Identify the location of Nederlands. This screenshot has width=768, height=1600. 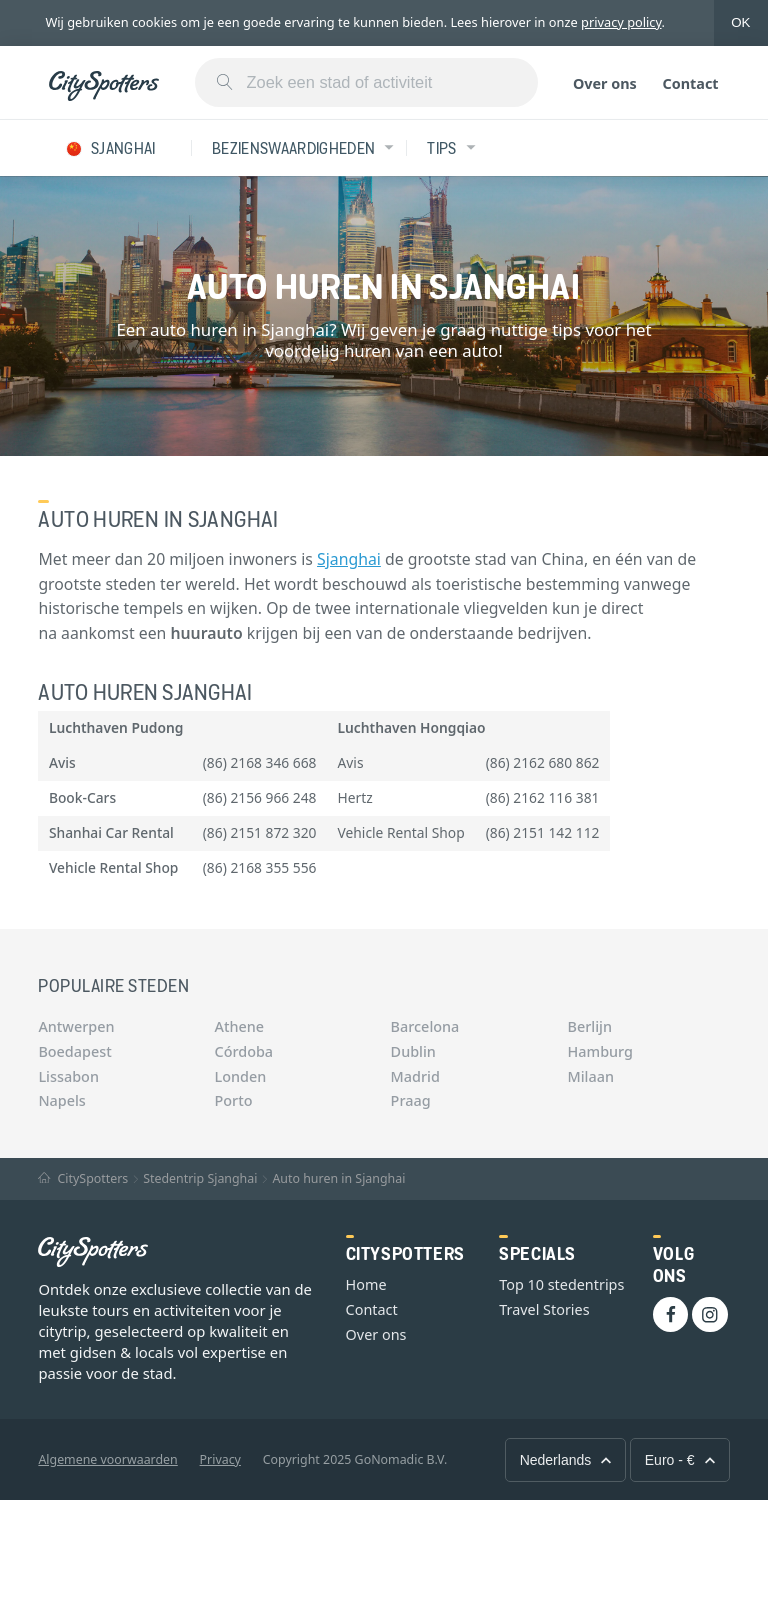
(566, 1460).